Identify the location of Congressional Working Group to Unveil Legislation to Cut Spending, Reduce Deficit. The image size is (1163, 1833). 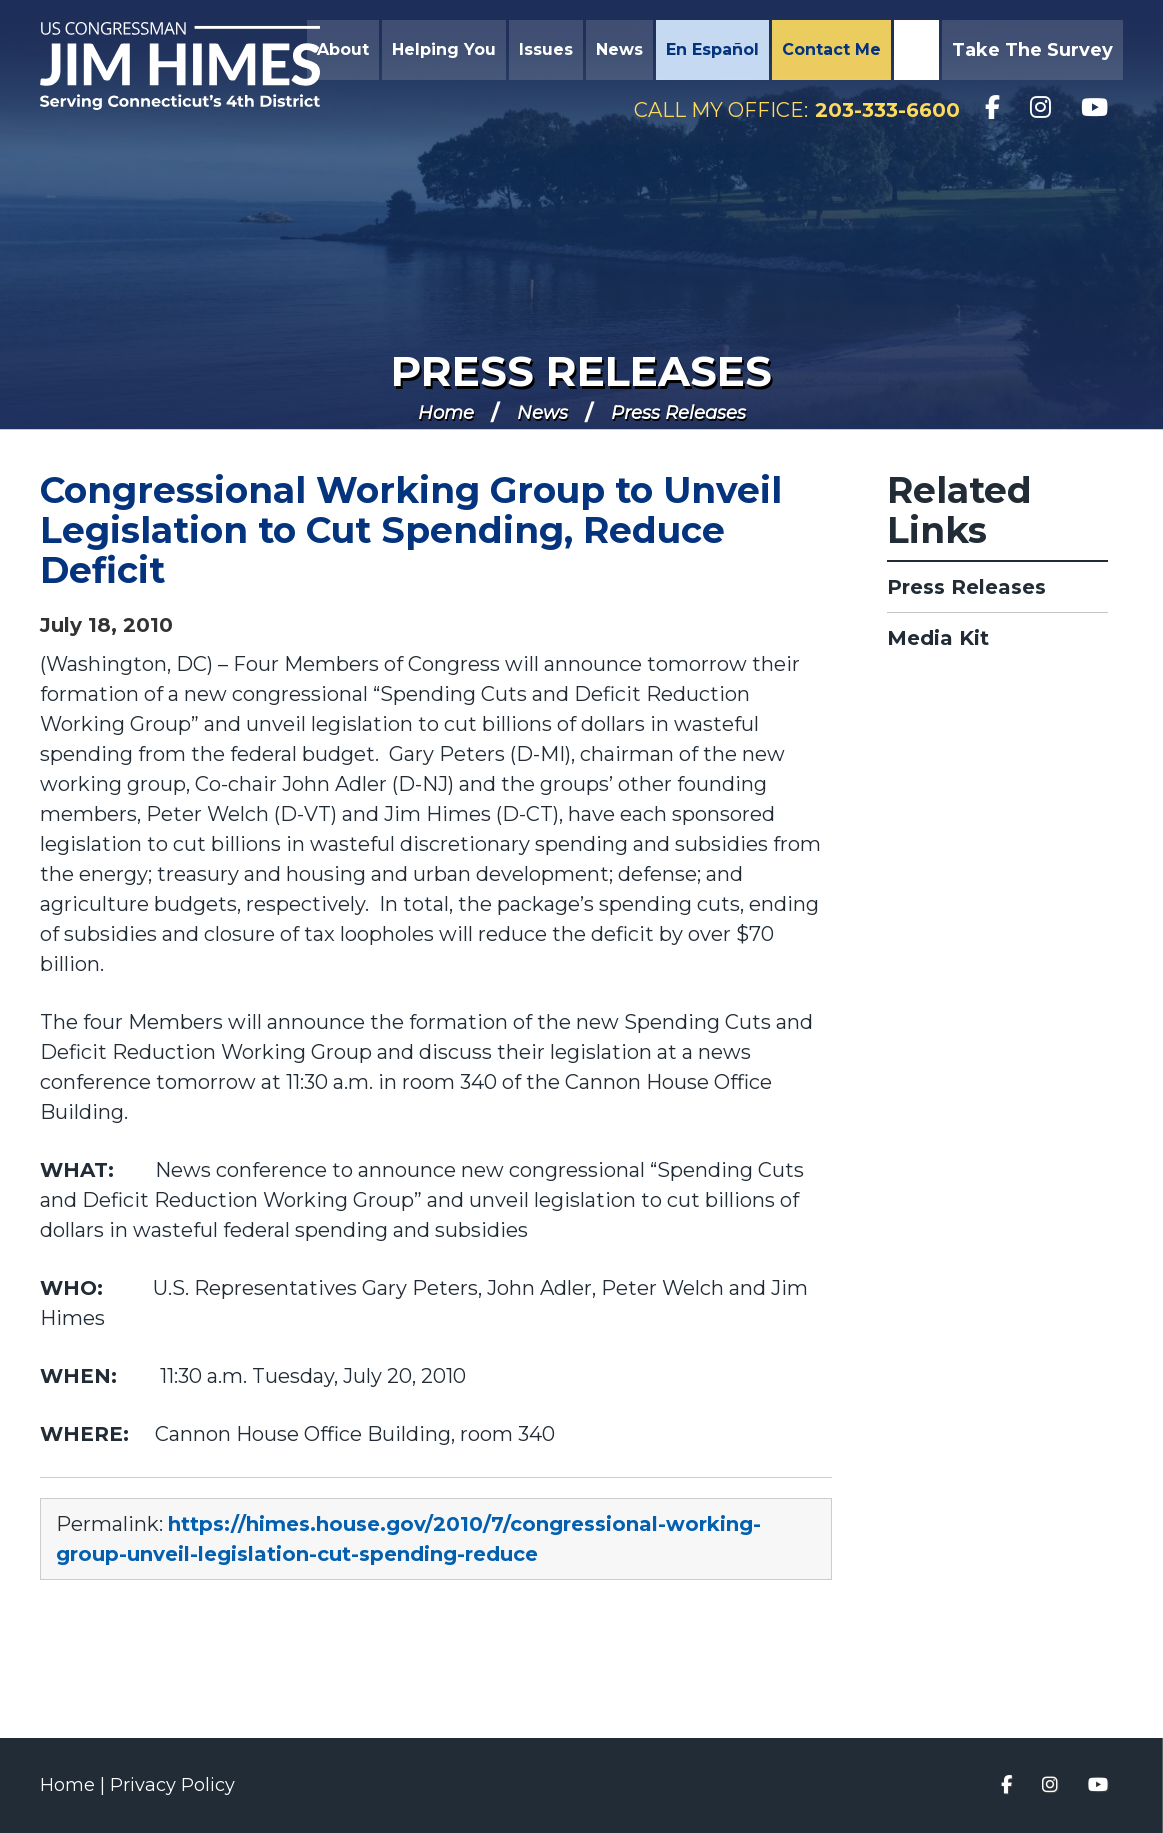
(411, 530).